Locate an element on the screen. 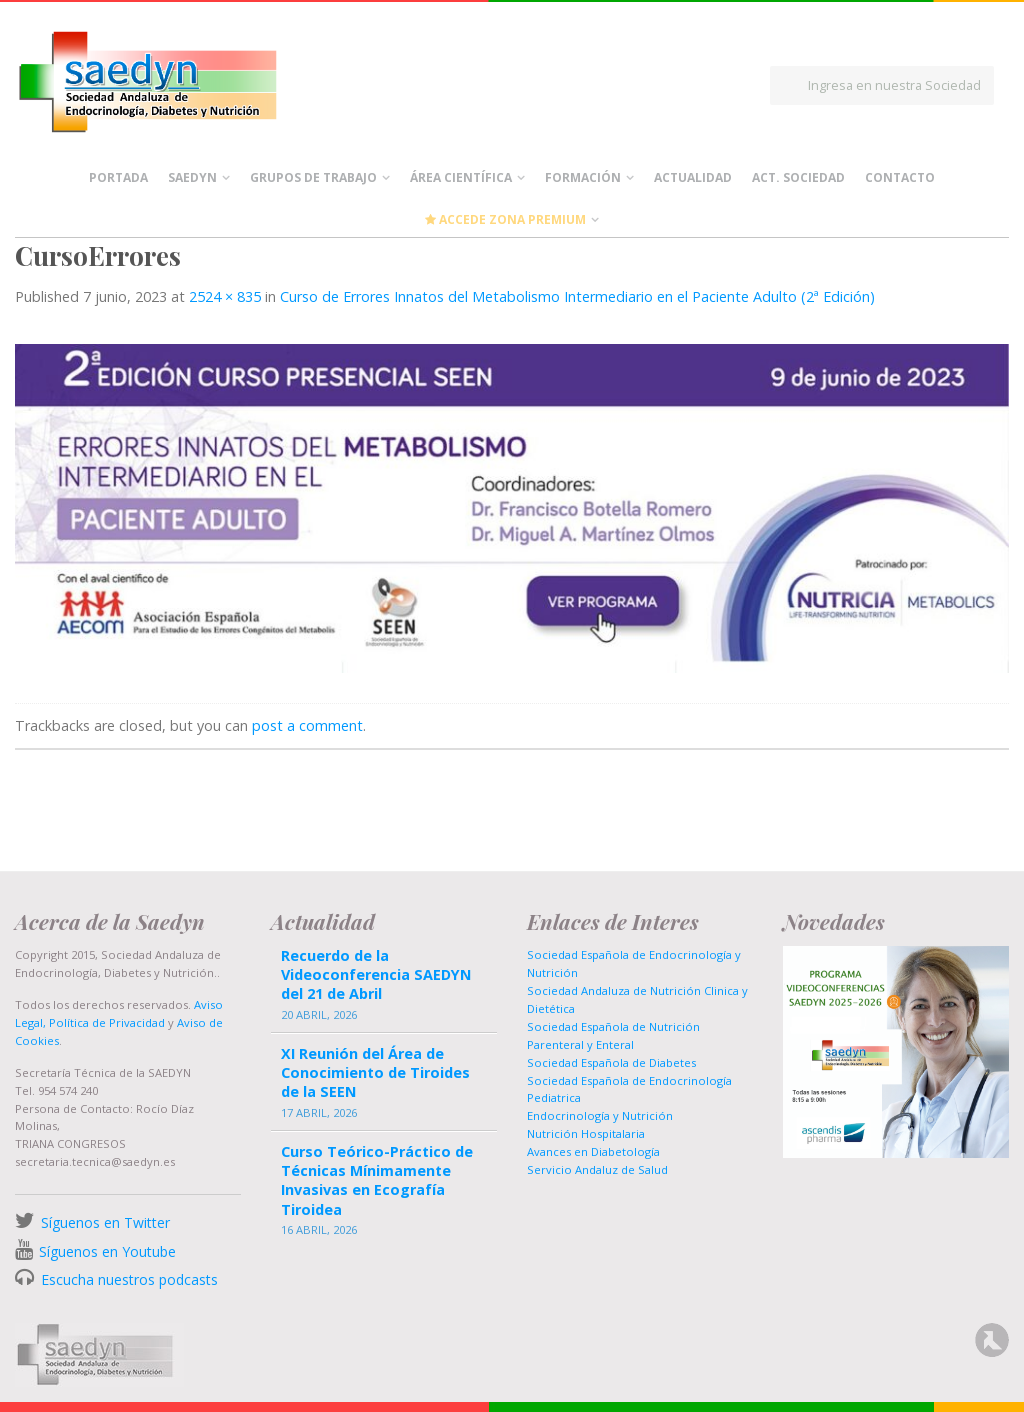  Grupos de Trabajo is located at coordinates (313, 177).